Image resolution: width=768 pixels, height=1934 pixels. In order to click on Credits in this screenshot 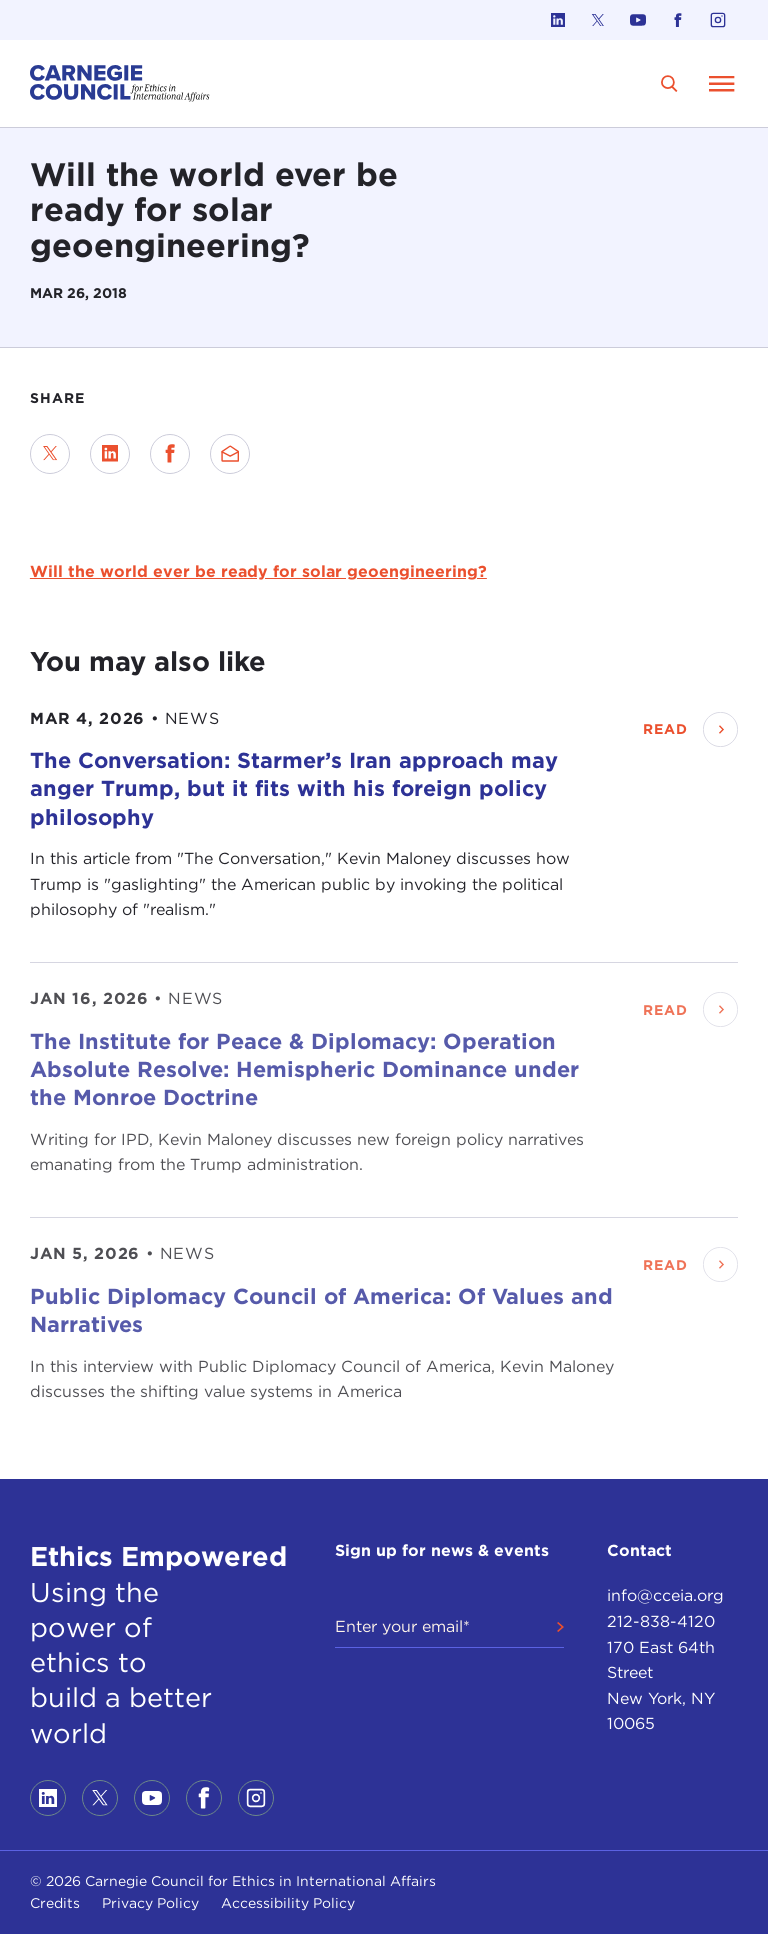, I will do `click(55, 1903)`.